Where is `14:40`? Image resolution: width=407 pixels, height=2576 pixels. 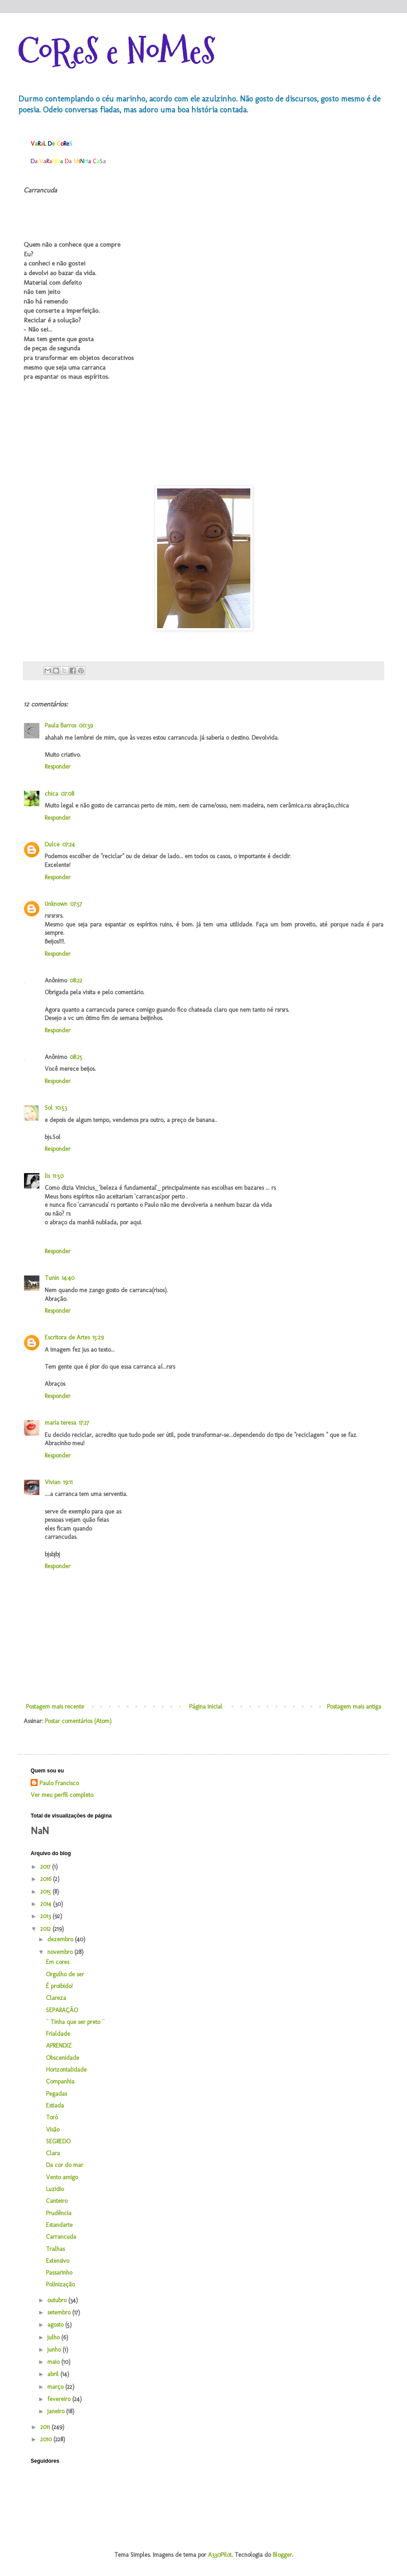 14:40 is located at coordinates (68, 1278).